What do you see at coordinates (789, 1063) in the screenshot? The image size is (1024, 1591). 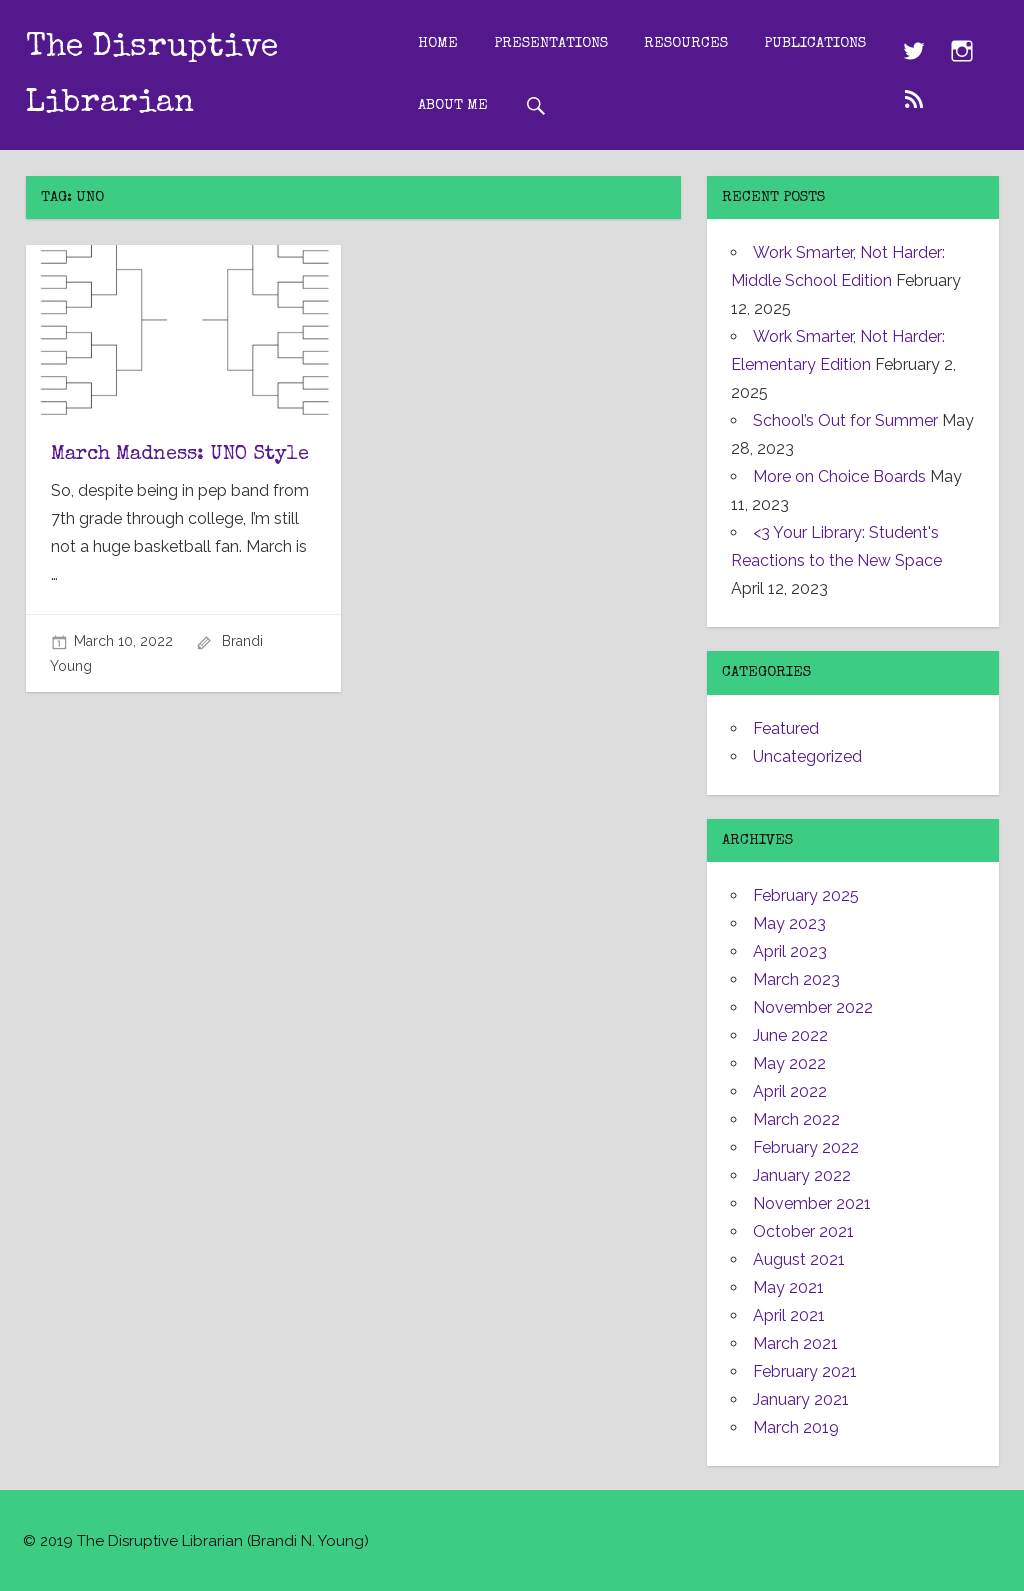 I see `May 2022` at bounding box center [789, 1063].